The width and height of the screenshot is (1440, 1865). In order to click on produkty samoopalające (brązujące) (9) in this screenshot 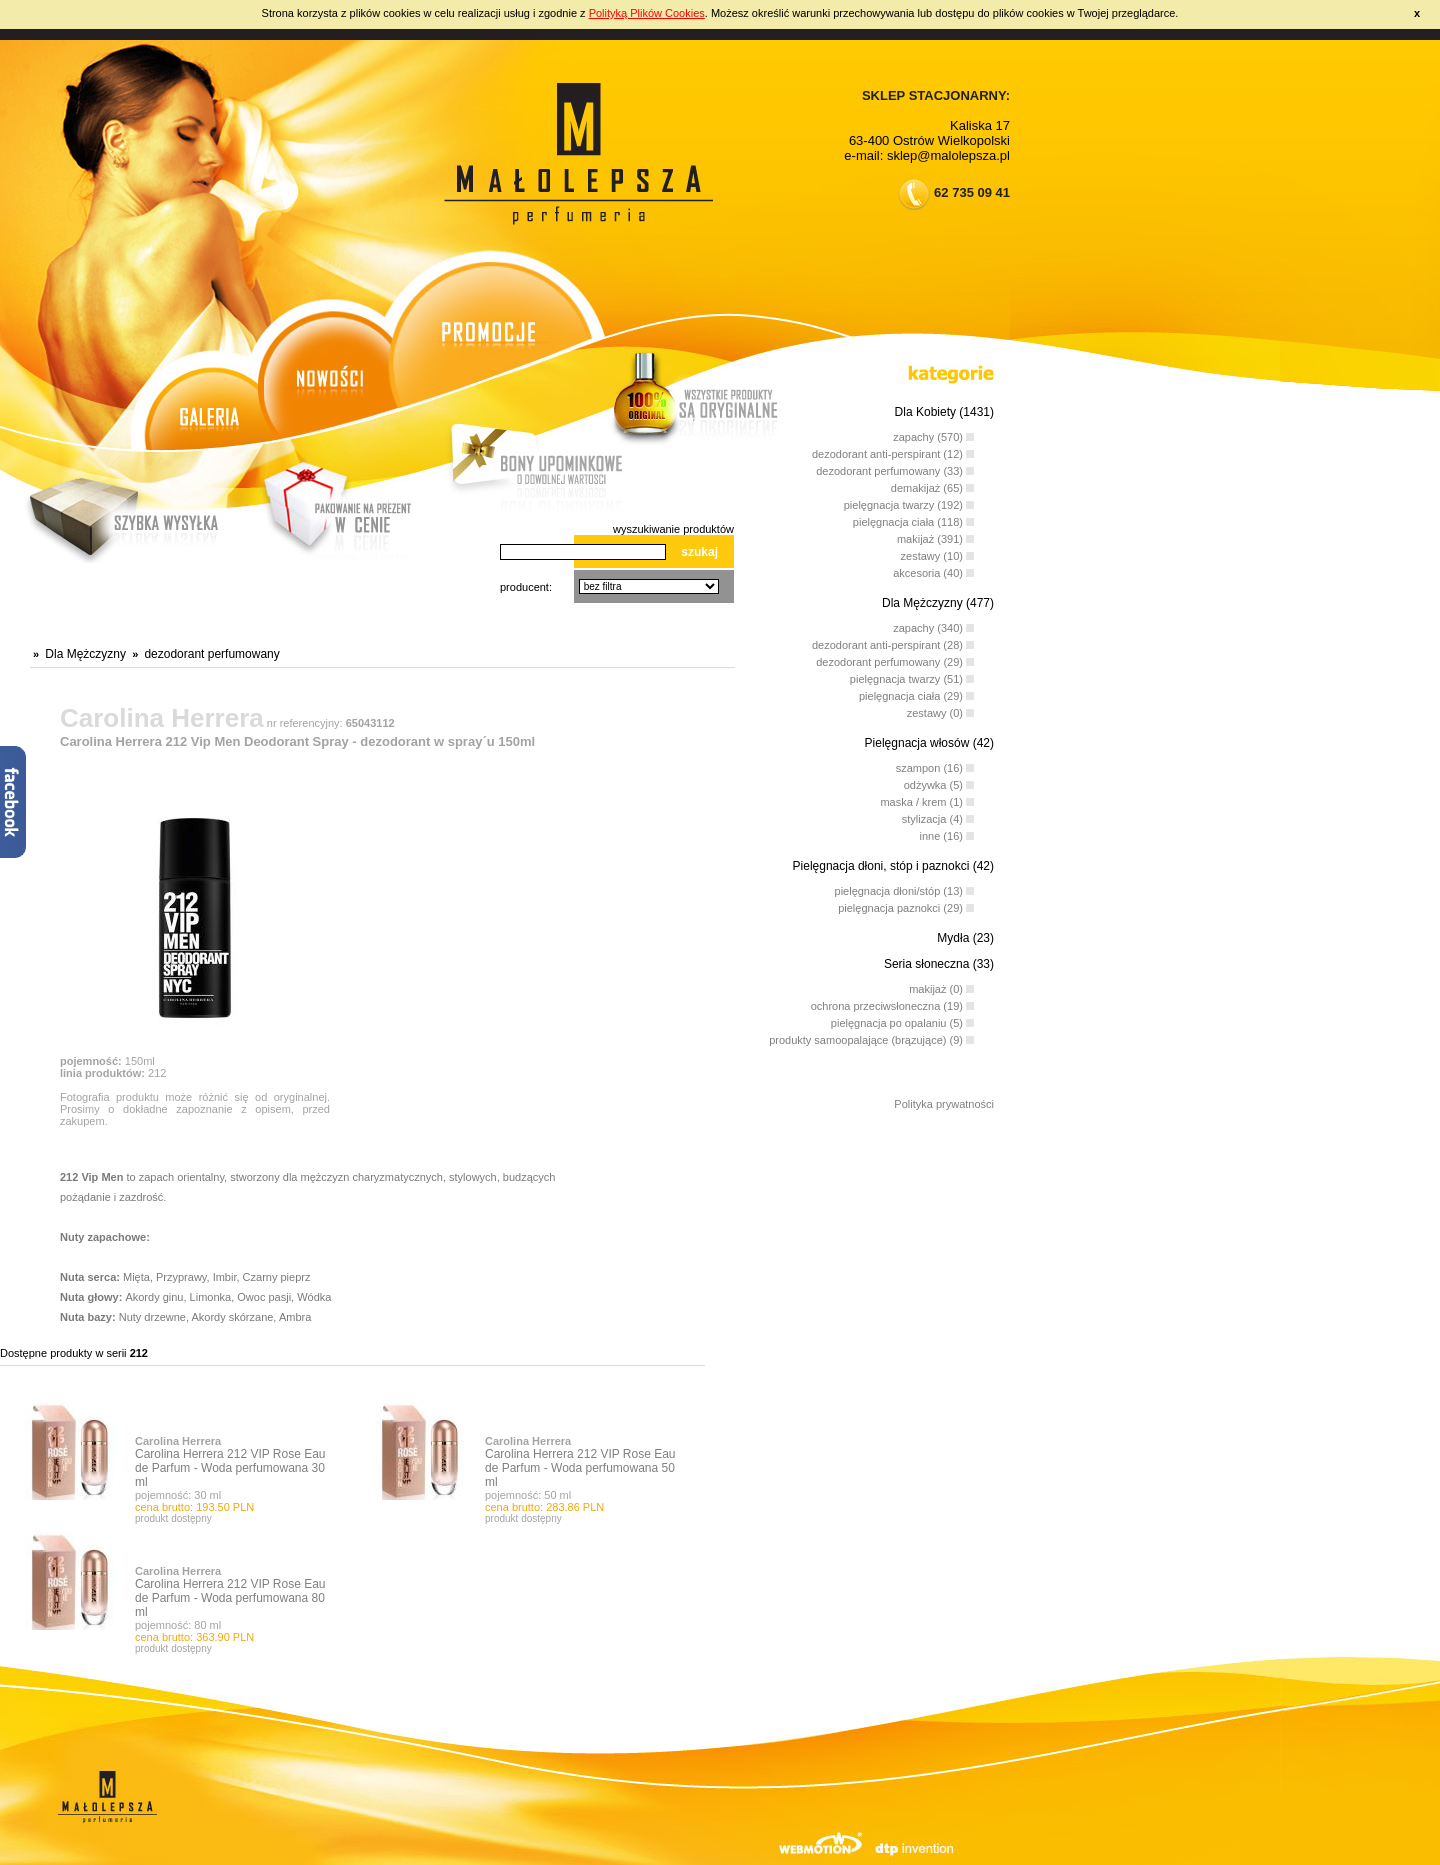, I will do `click(871, 1036)`.